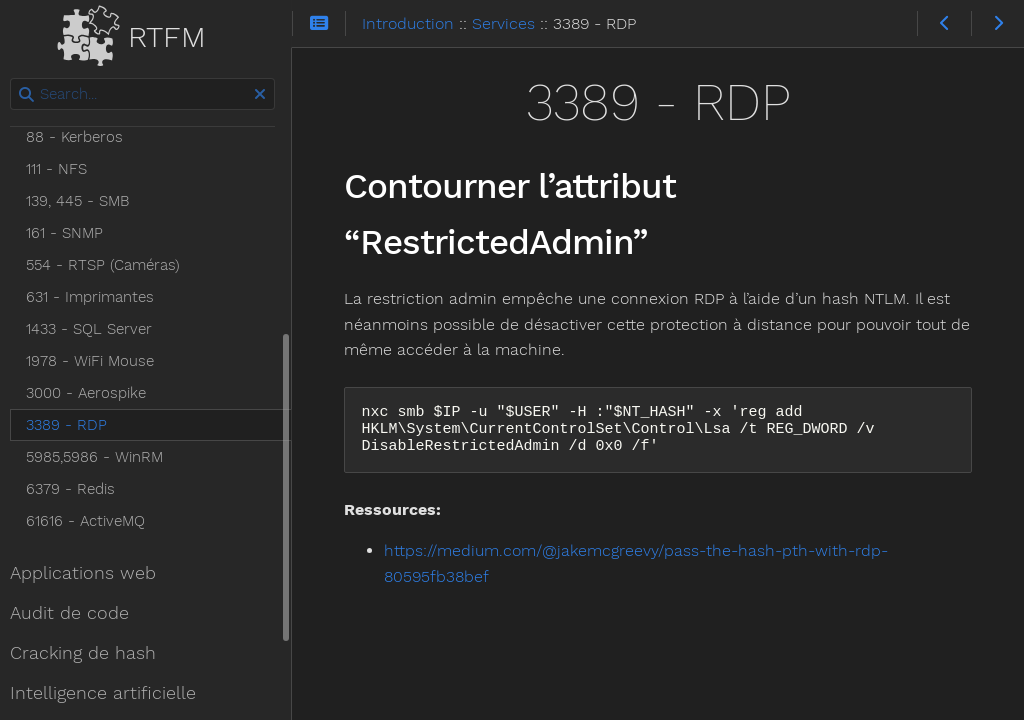 The height and width of the screenshot is (720, 1024). What do you see at coordinates (89, 573) in the screenshot?
I see `Applications web` at bounding box center [89, 573].